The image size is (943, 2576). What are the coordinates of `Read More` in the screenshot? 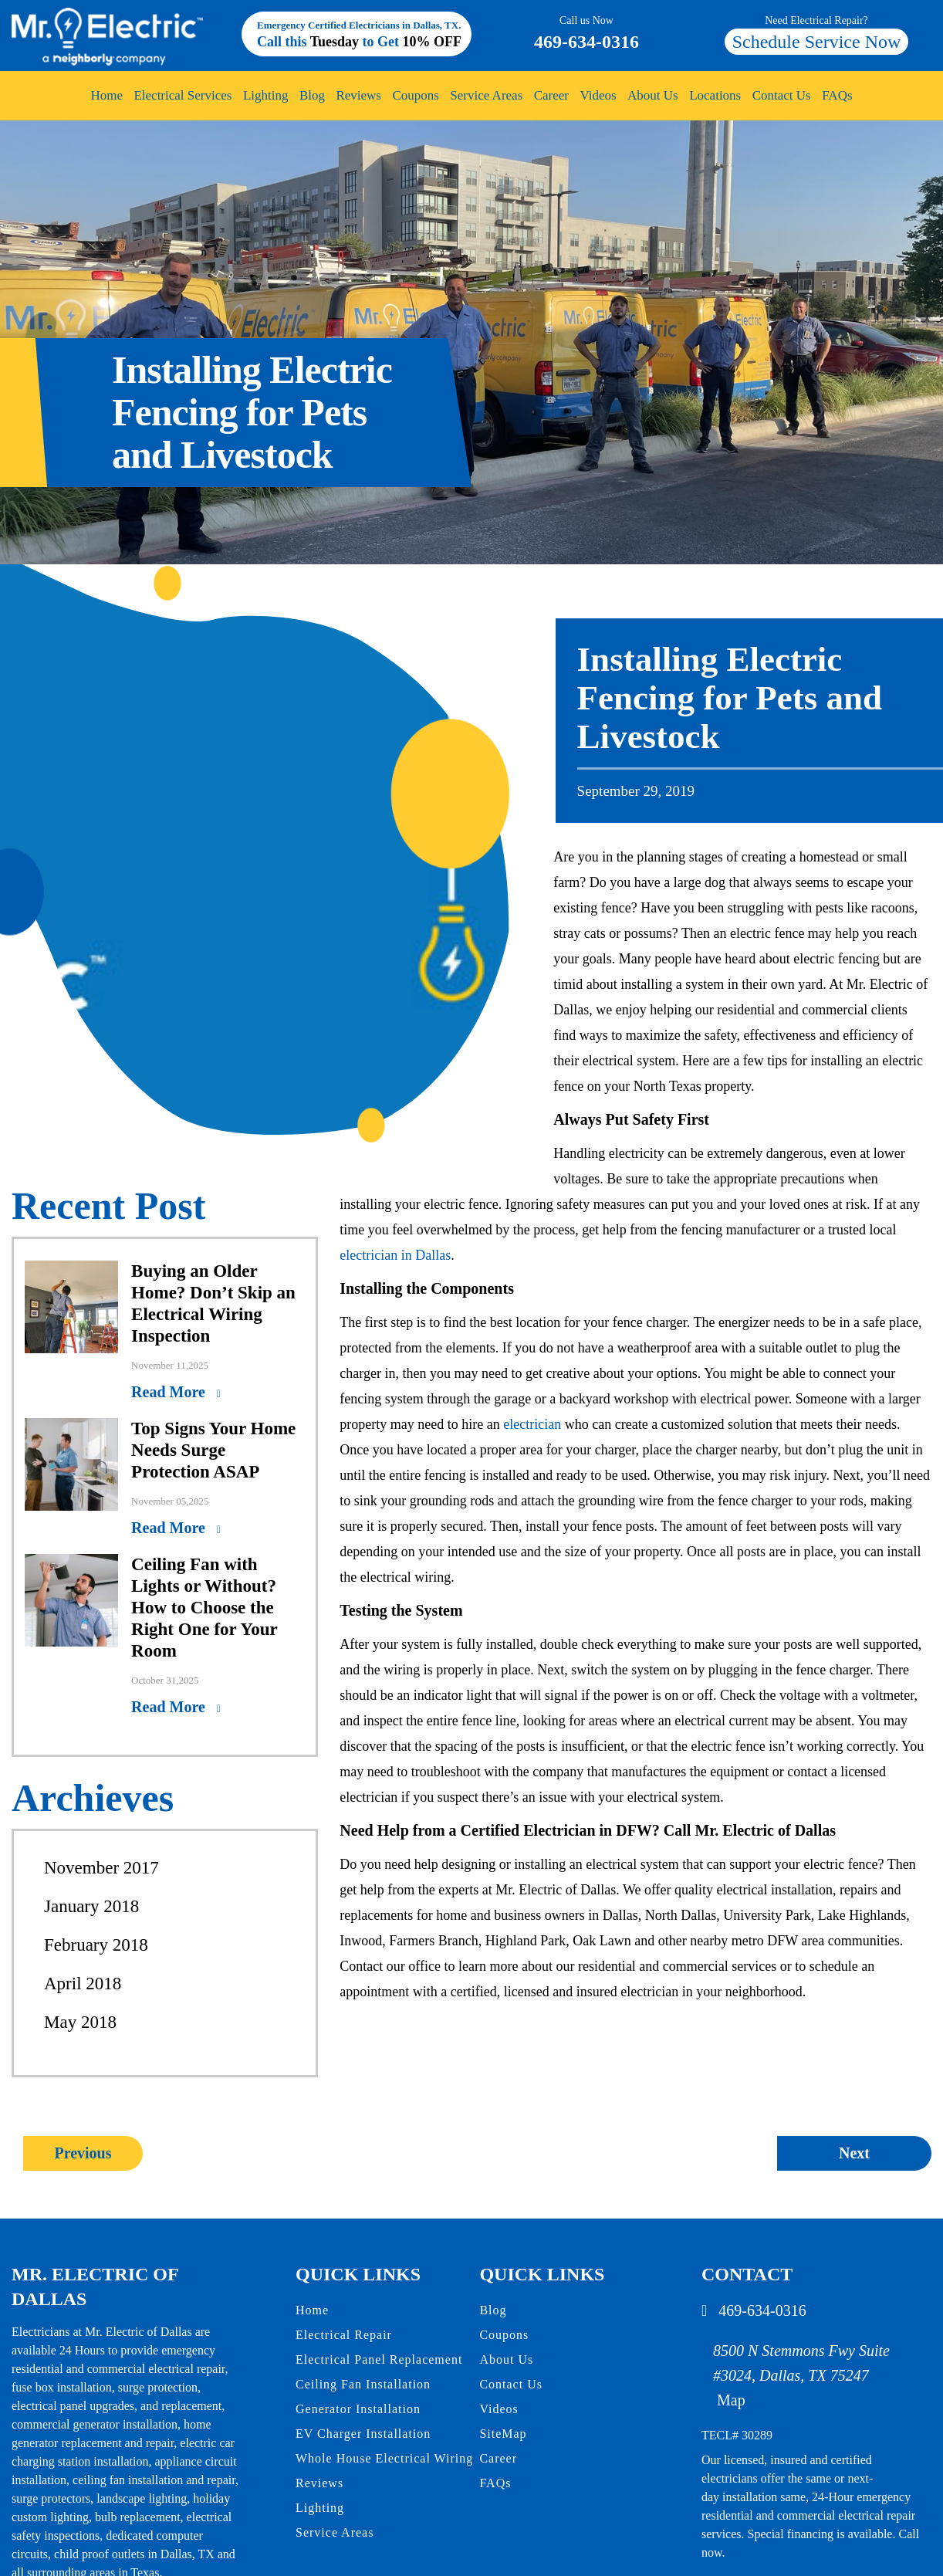 It's located at (170, 1391).